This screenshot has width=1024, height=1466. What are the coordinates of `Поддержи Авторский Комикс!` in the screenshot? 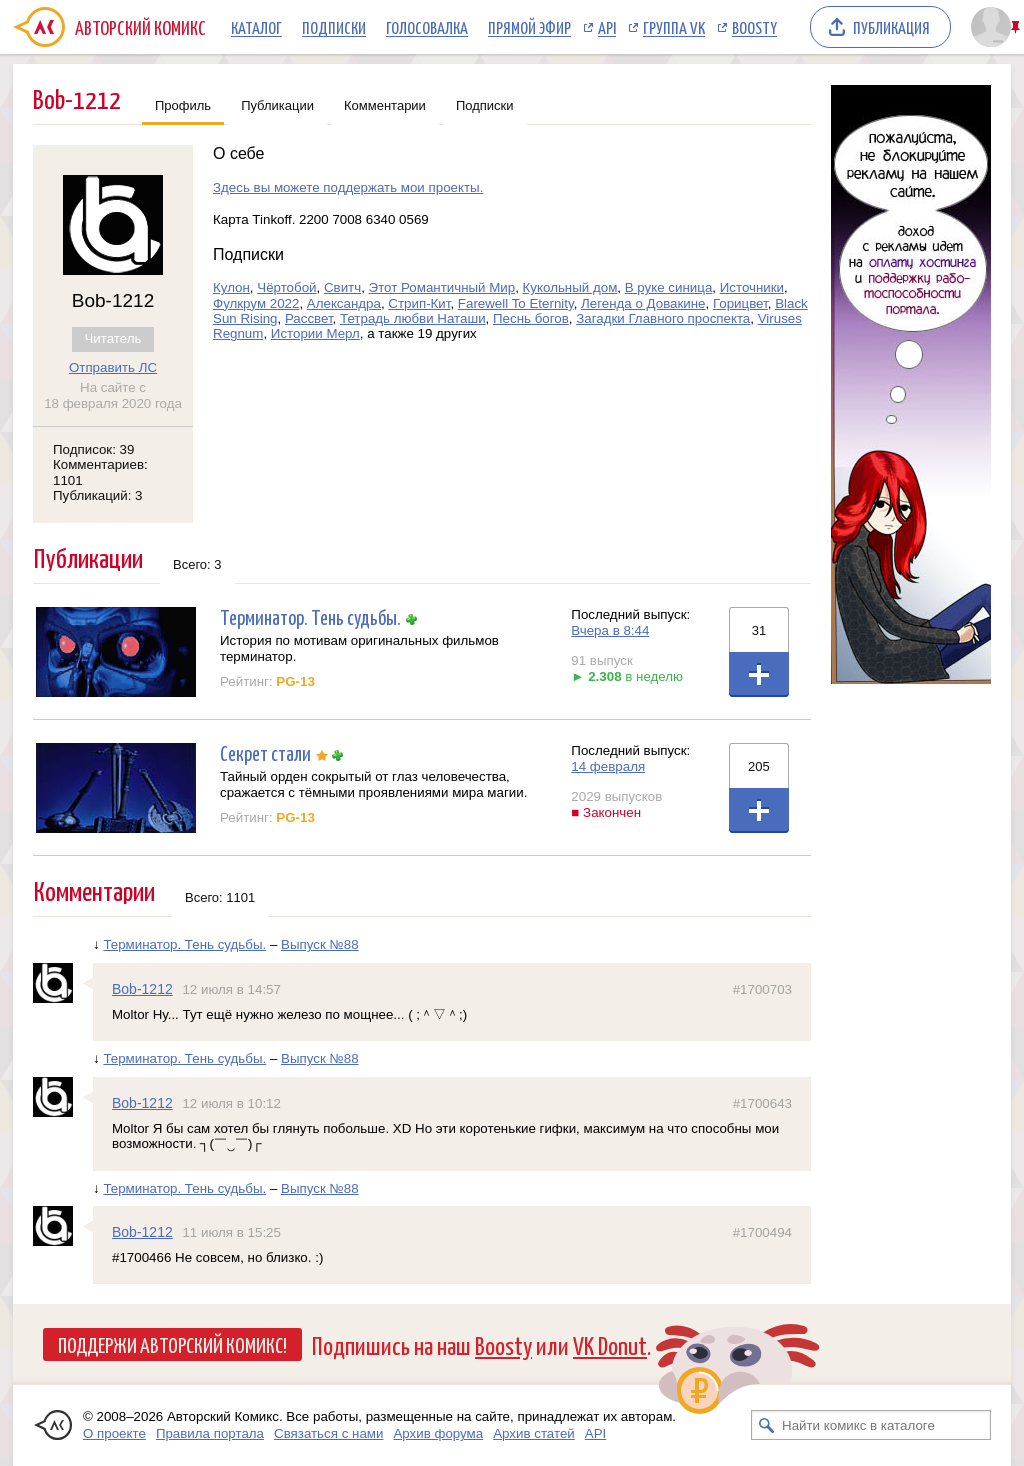 It's located at (172, 1344).